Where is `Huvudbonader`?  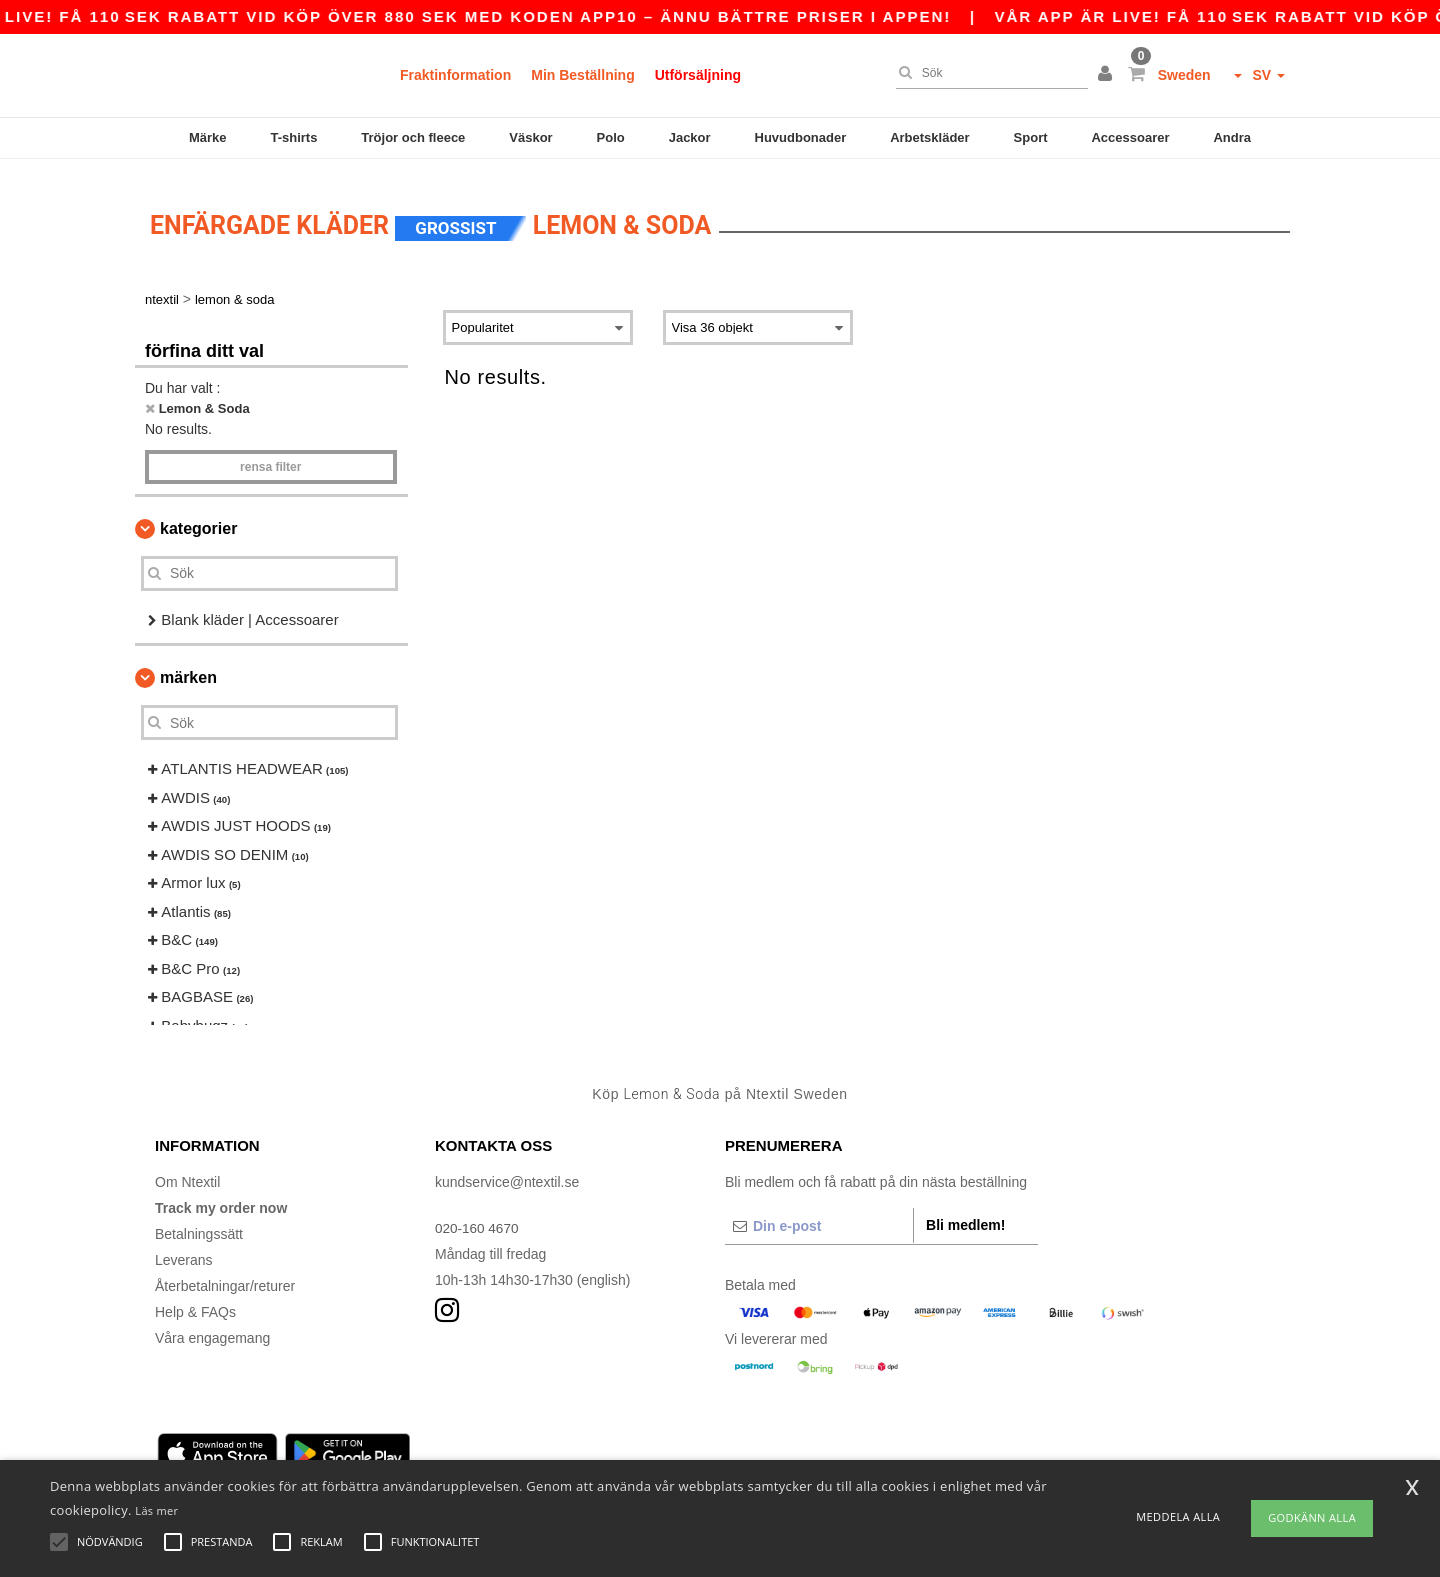 Huvudbonader is located at coordinates (801, 137).